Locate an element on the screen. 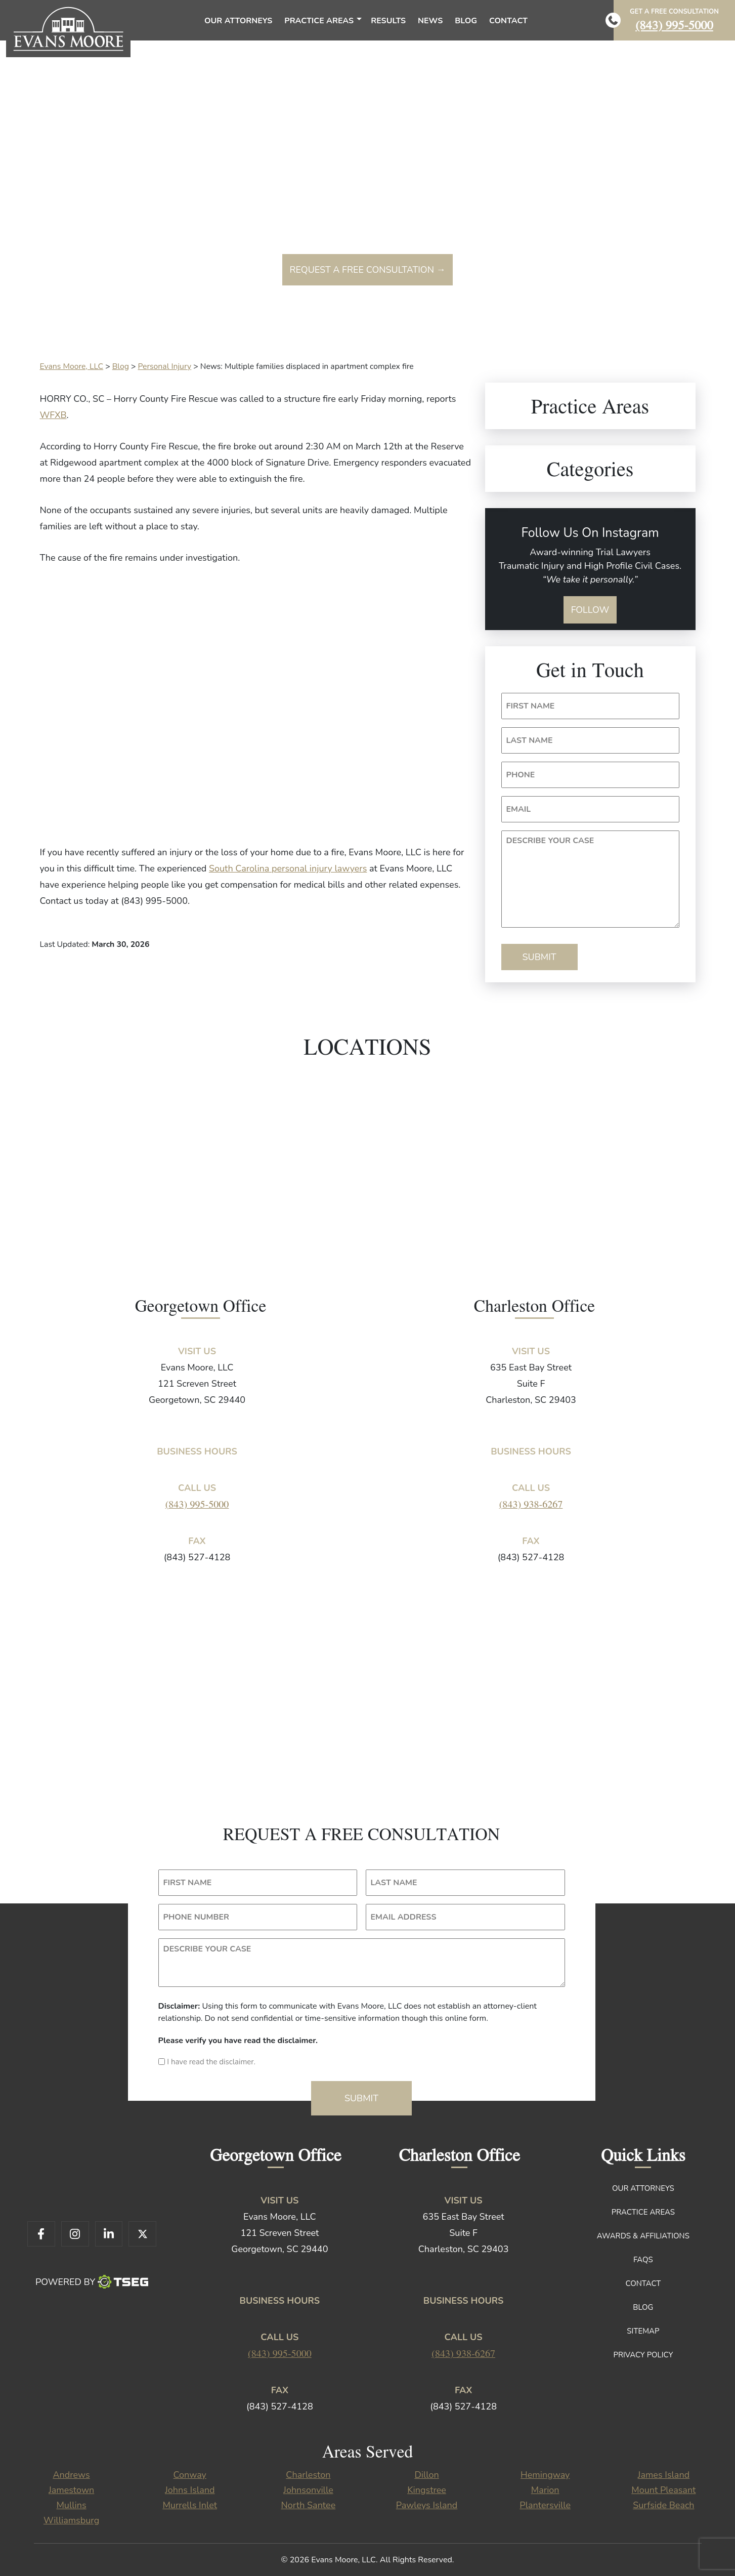 This screenshot has height=2576, width=735. Murrells Inlet is located at coordinates (189, 2505).